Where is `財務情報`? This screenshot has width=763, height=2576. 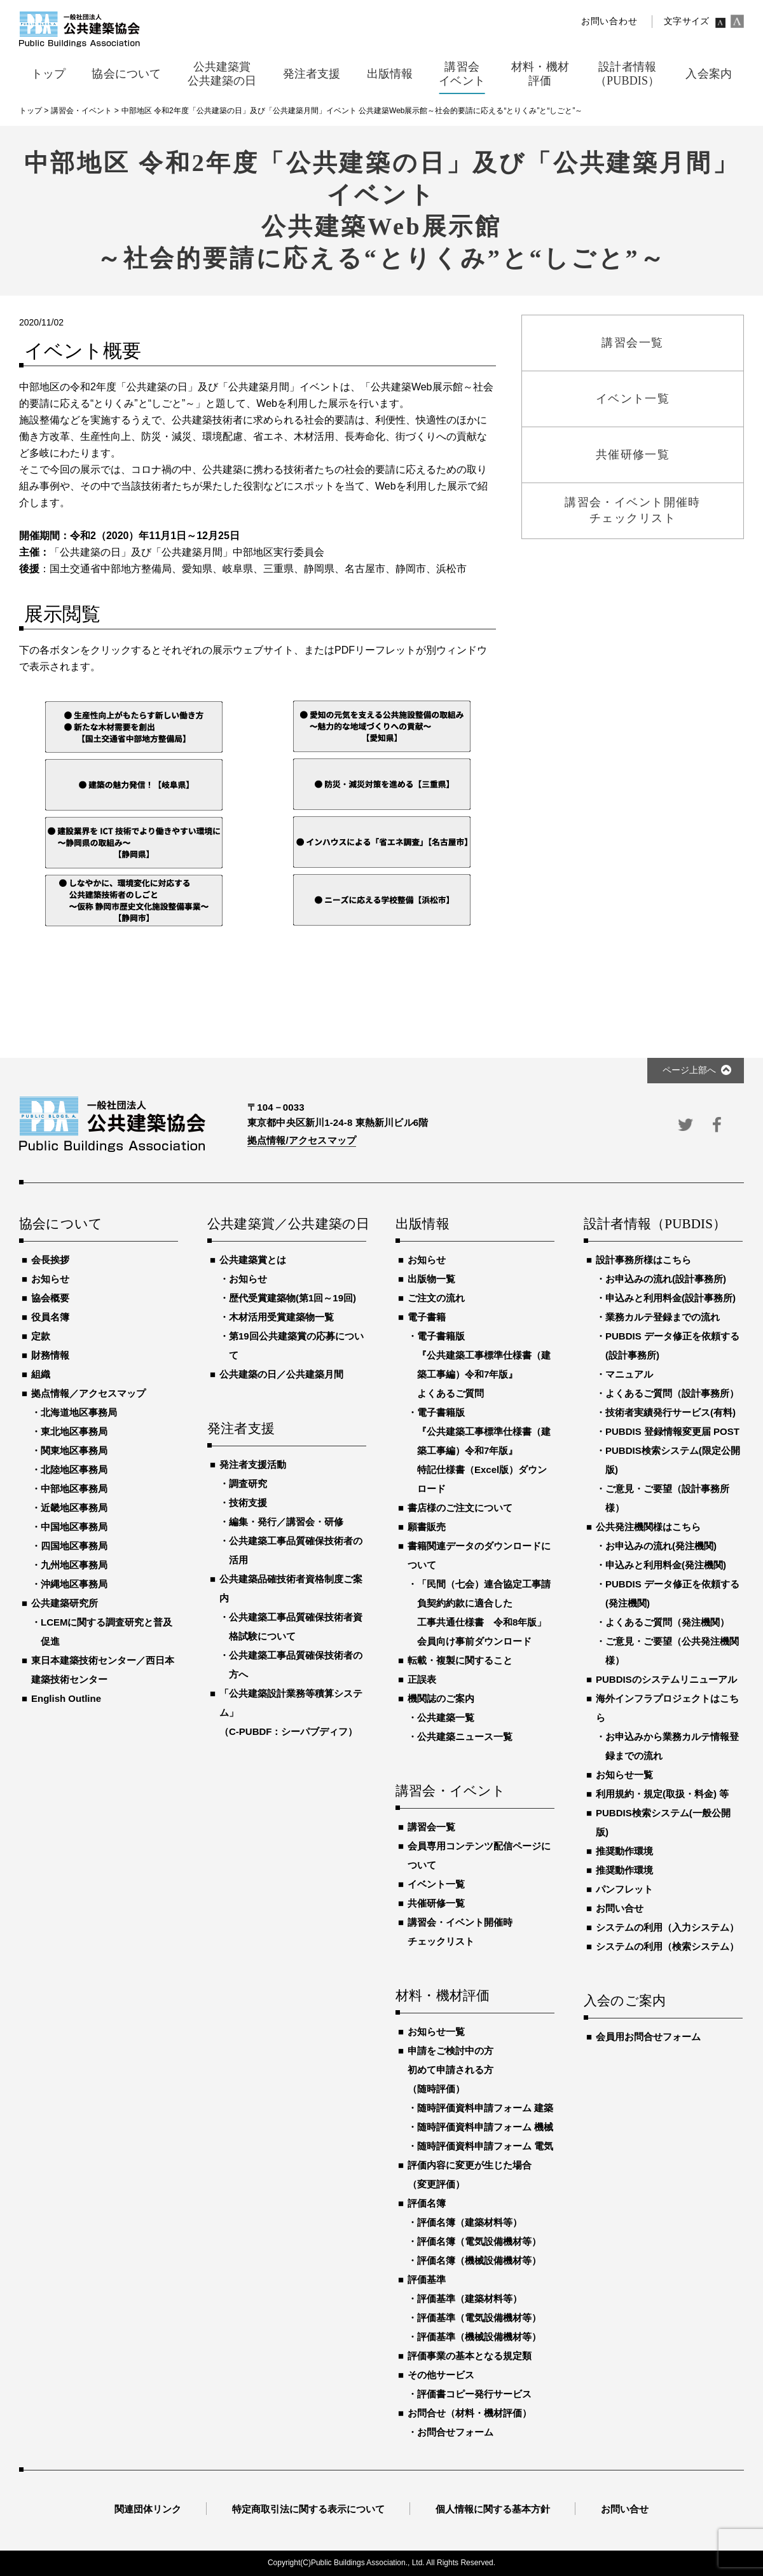
財務情報 is located at coordinates (50, 1355).